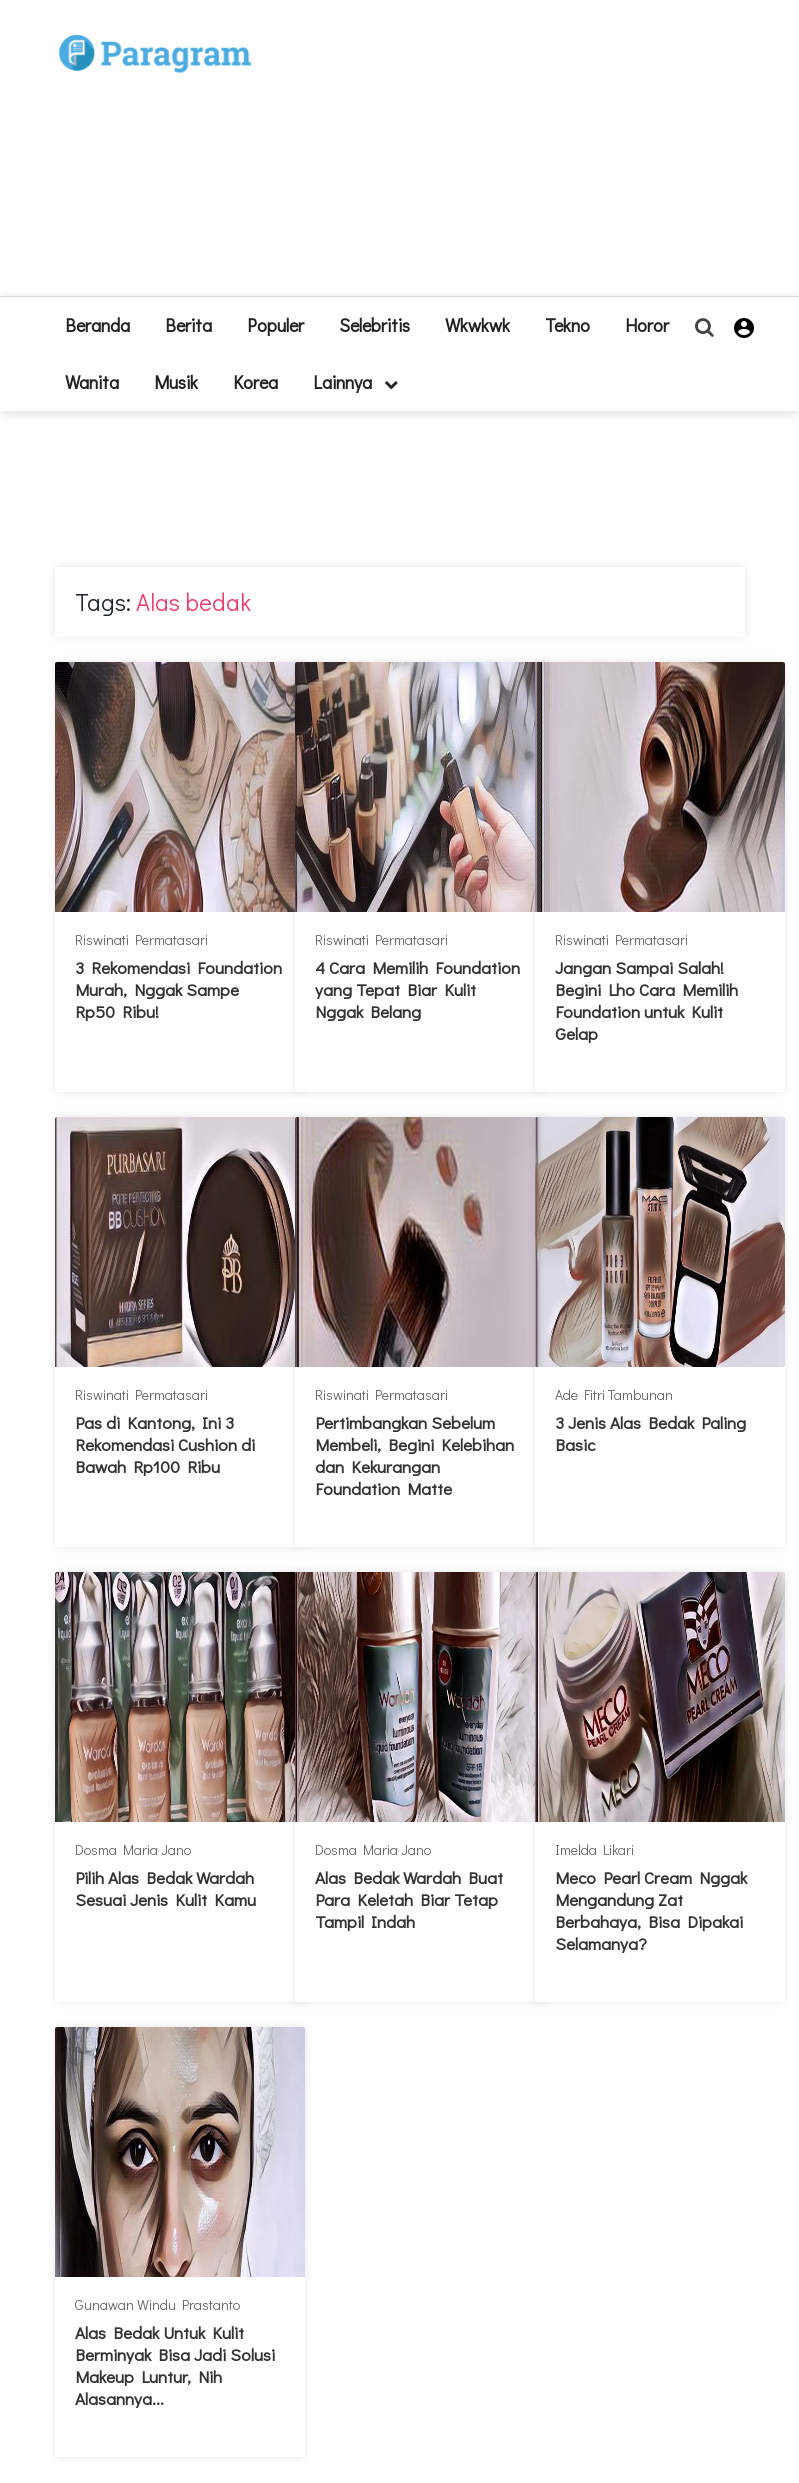 This screenshot has width=799, height=2483. I want to click on Wkwkwk, so click(477, 325).